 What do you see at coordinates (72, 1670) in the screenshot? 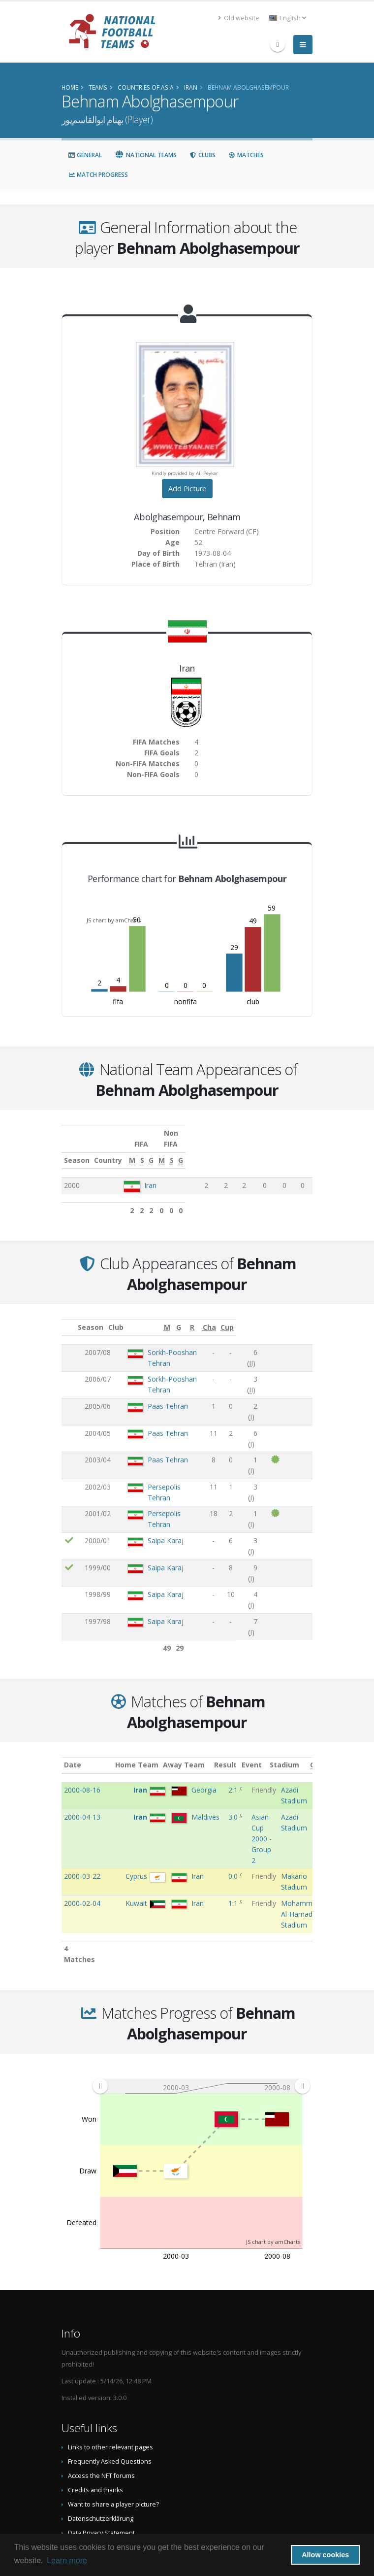
I see `Date [Date: activate to sort column ascending]` at bounding box center [72, 1670].